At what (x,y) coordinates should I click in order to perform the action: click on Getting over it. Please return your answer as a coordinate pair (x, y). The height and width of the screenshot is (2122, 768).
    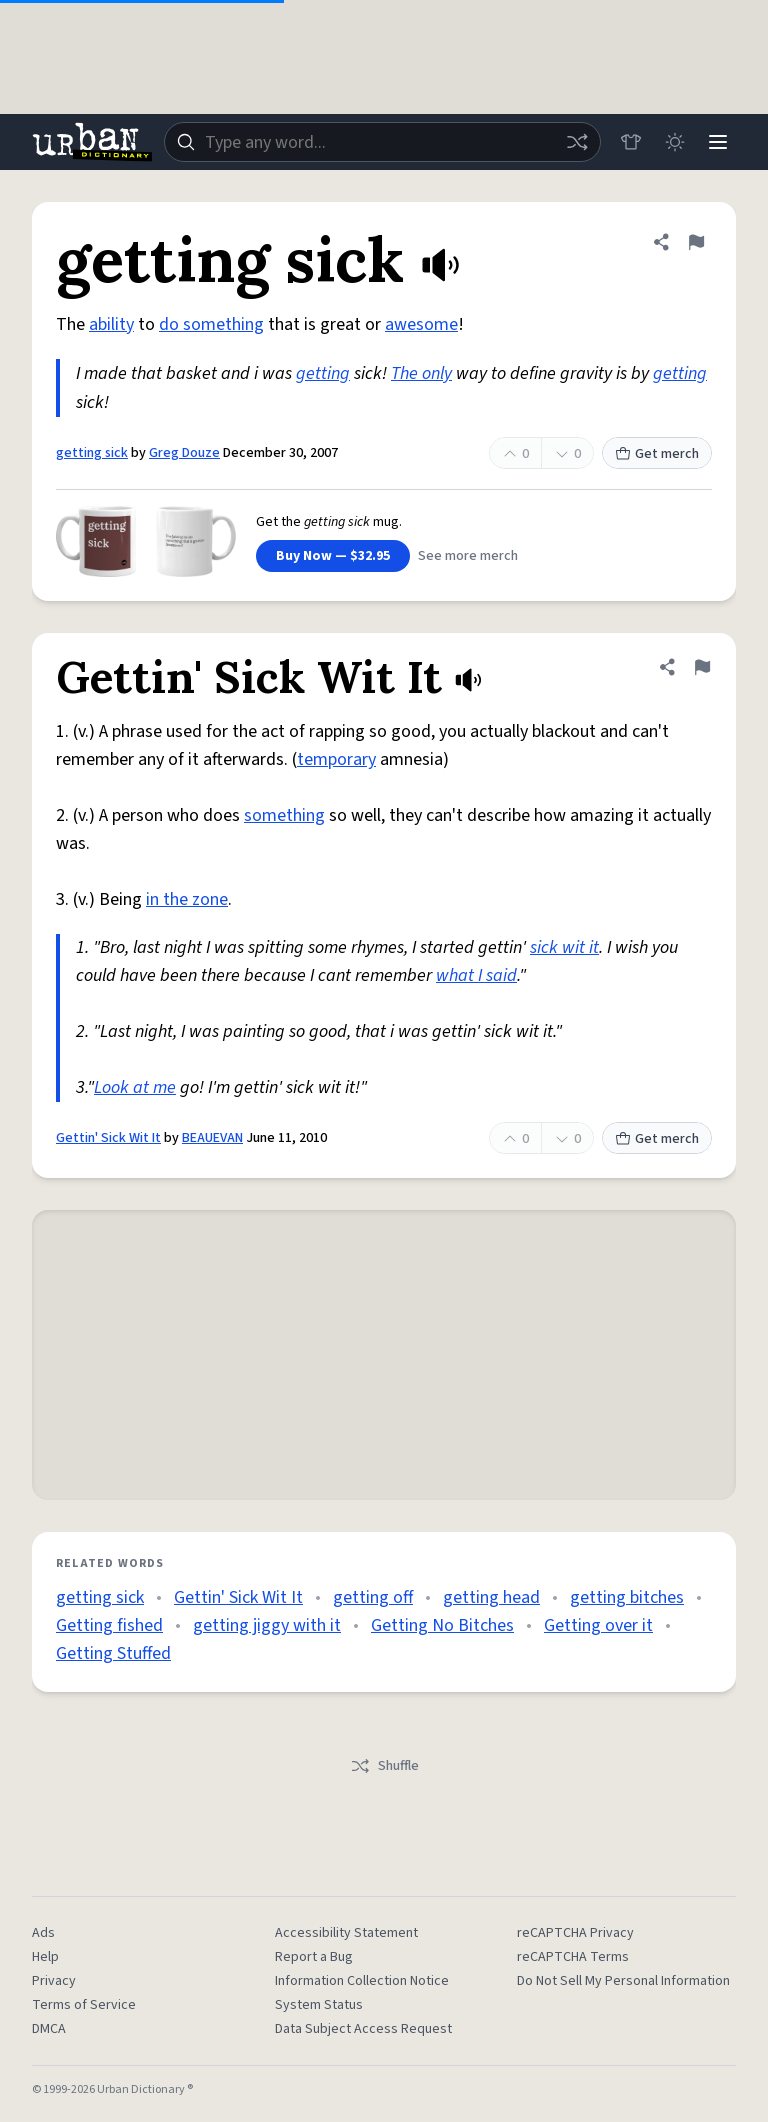
    Looking at the image, I should click on (598, 1625).